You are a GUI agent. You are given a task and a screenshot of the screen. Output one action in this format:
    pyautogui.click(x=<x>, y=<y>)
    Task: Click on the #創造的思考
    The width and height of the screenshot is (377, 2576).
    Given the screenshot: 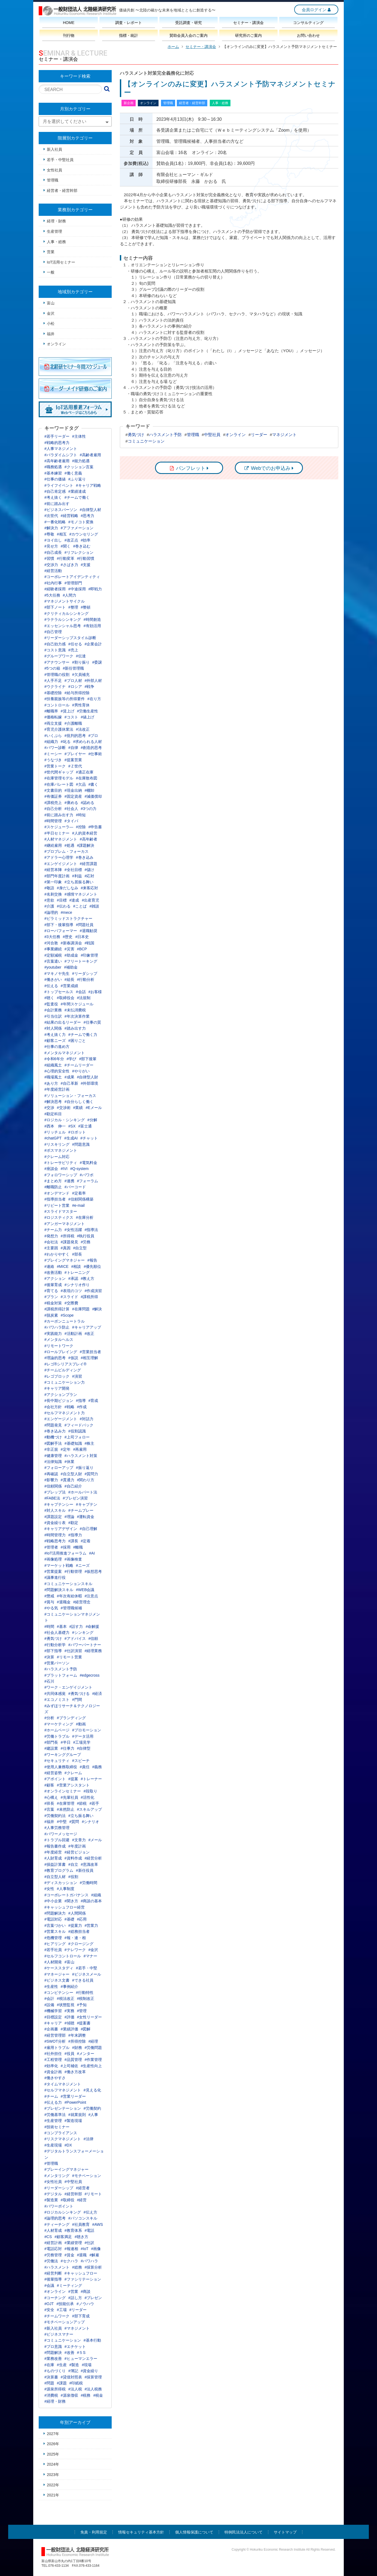 What is the action you would take?
    pyautogui.click(x=91, y=747)
    